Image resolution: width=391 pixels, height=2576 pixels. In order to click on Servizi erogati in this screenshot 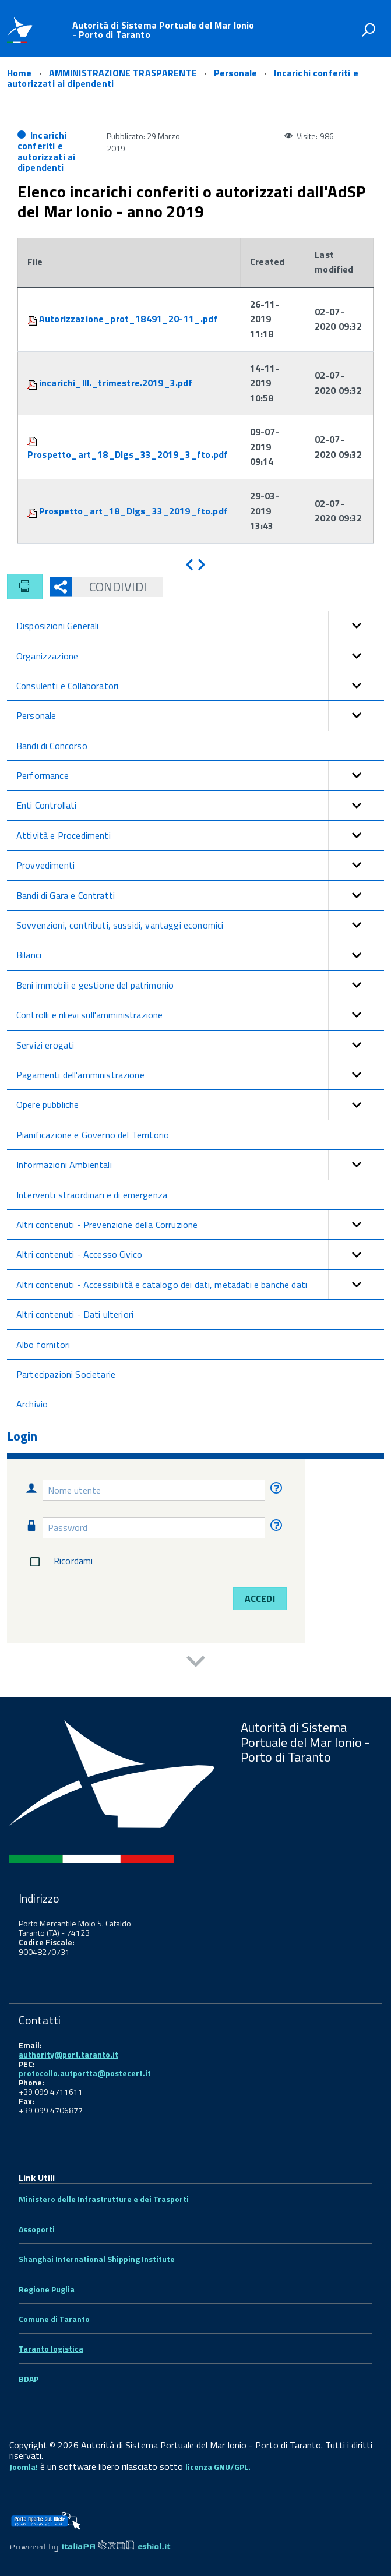, I will do `click(200, 1045)`.